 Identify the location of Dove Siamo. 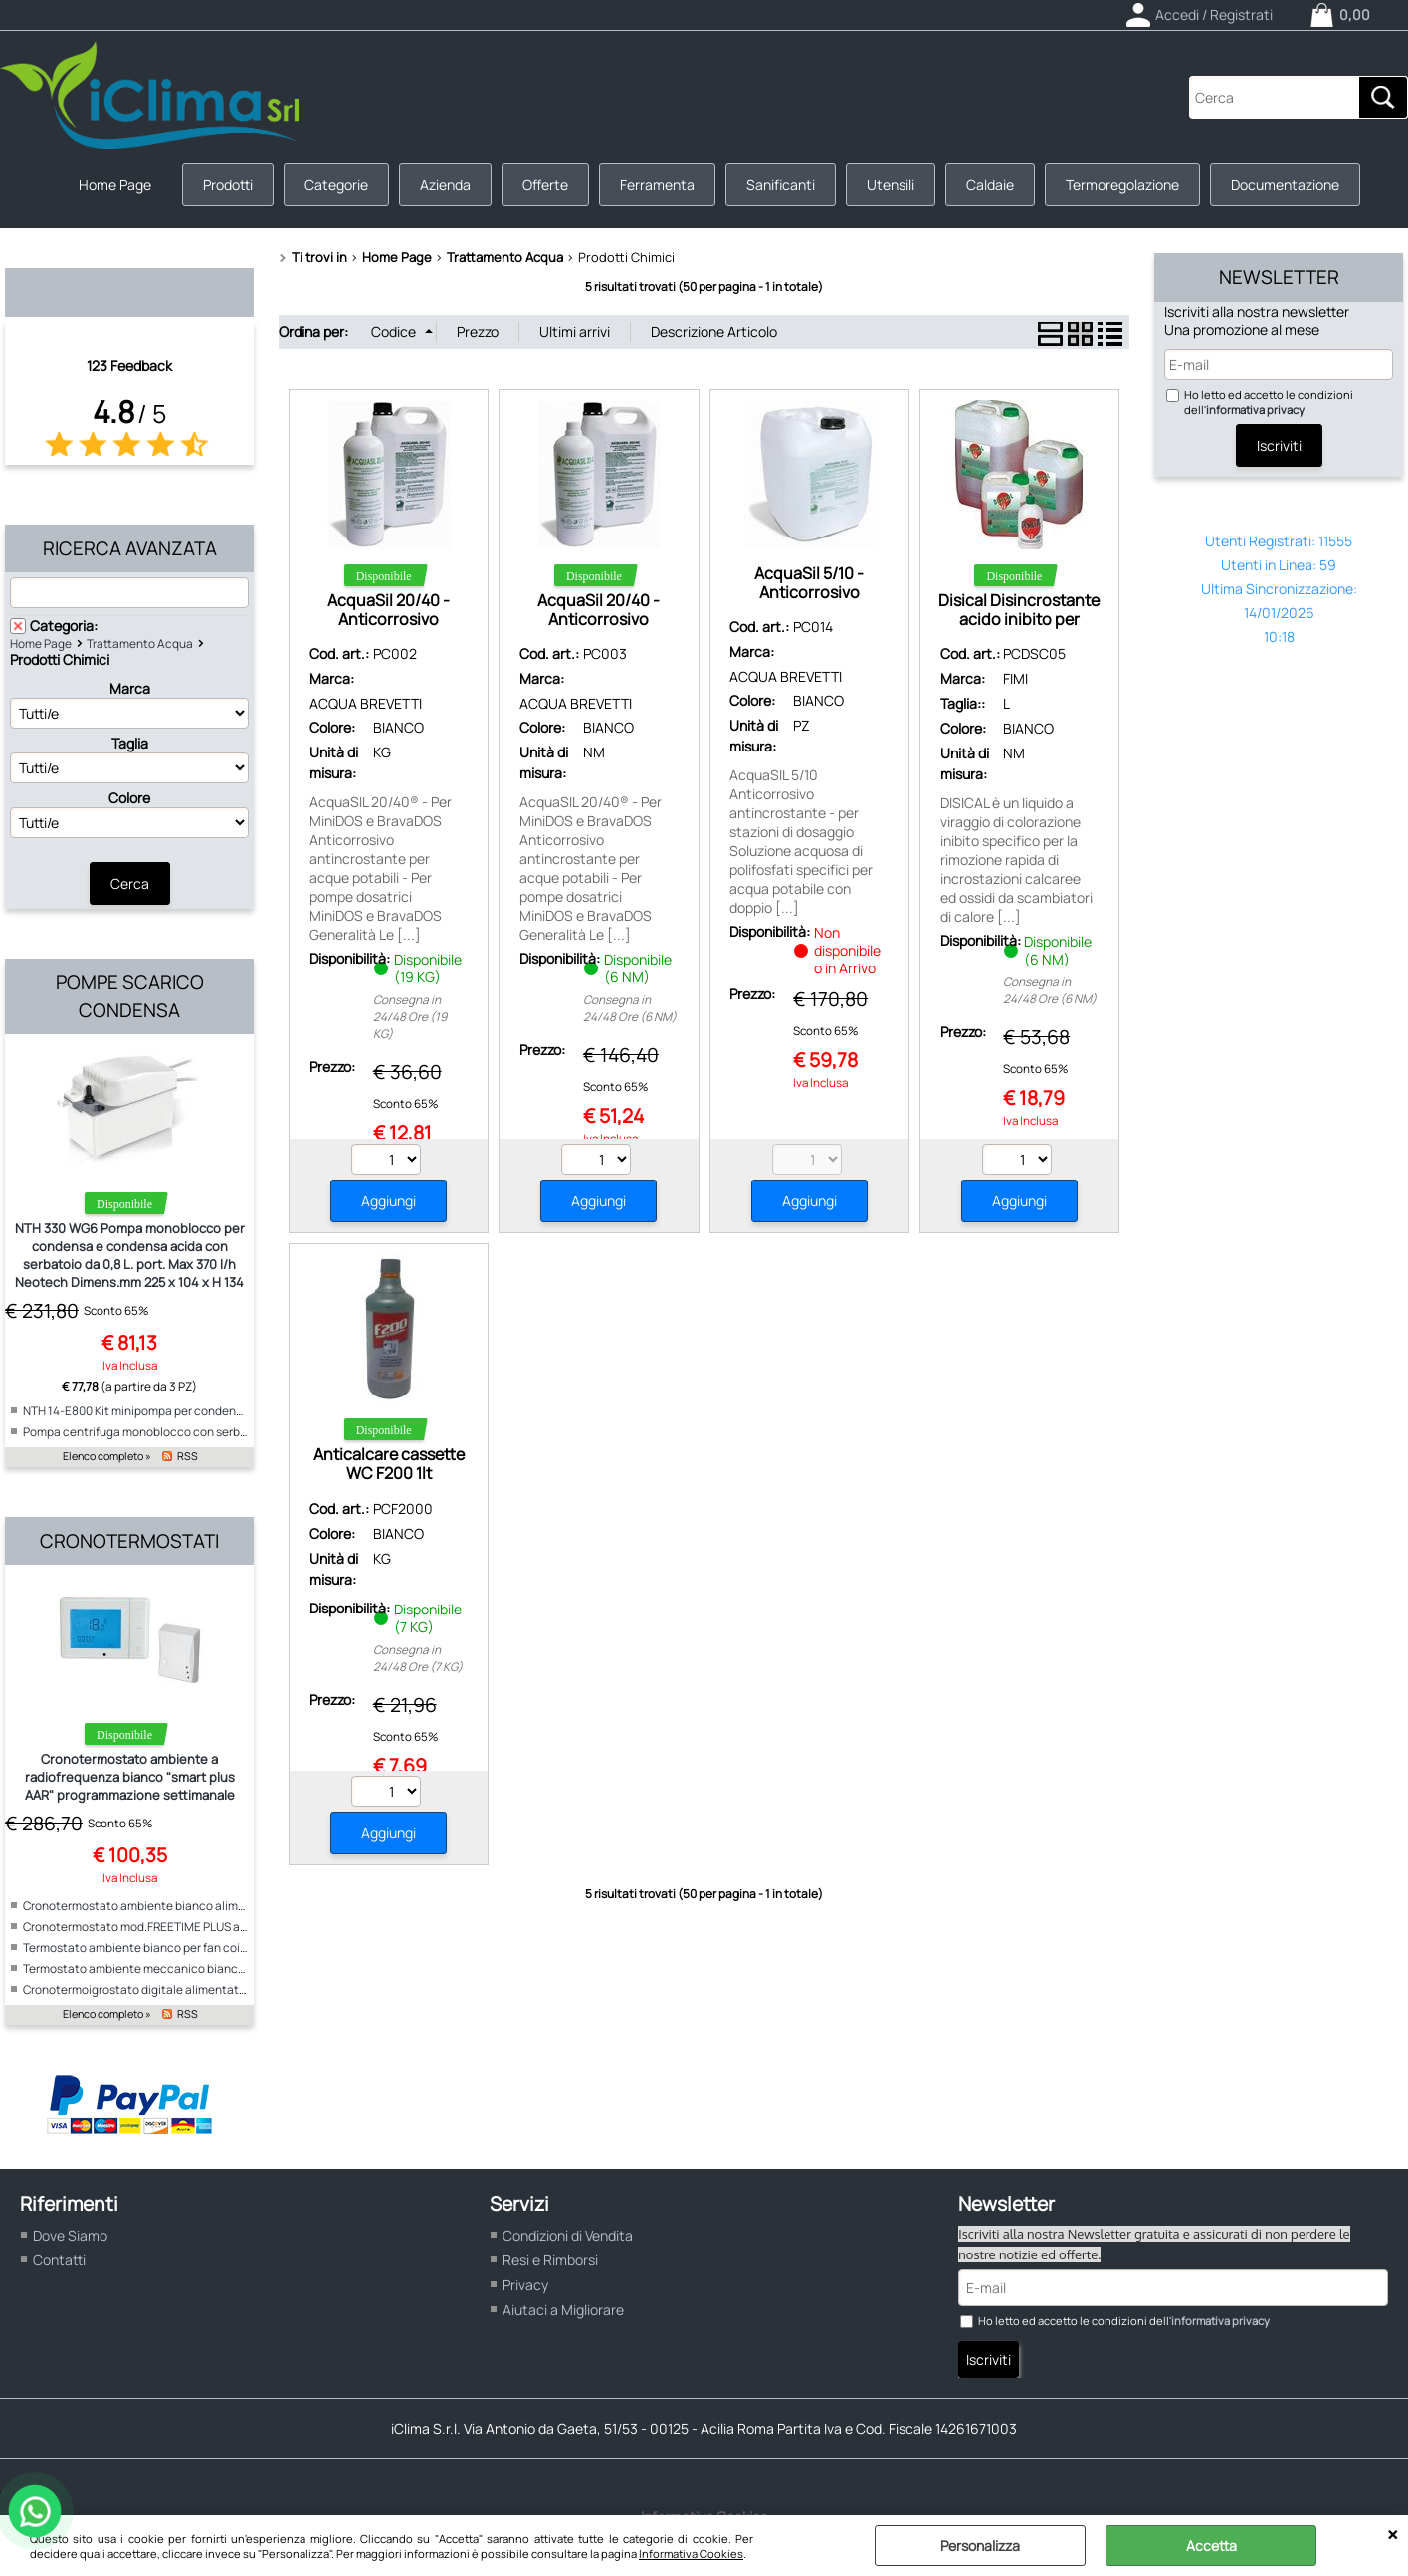
(70, 2235).